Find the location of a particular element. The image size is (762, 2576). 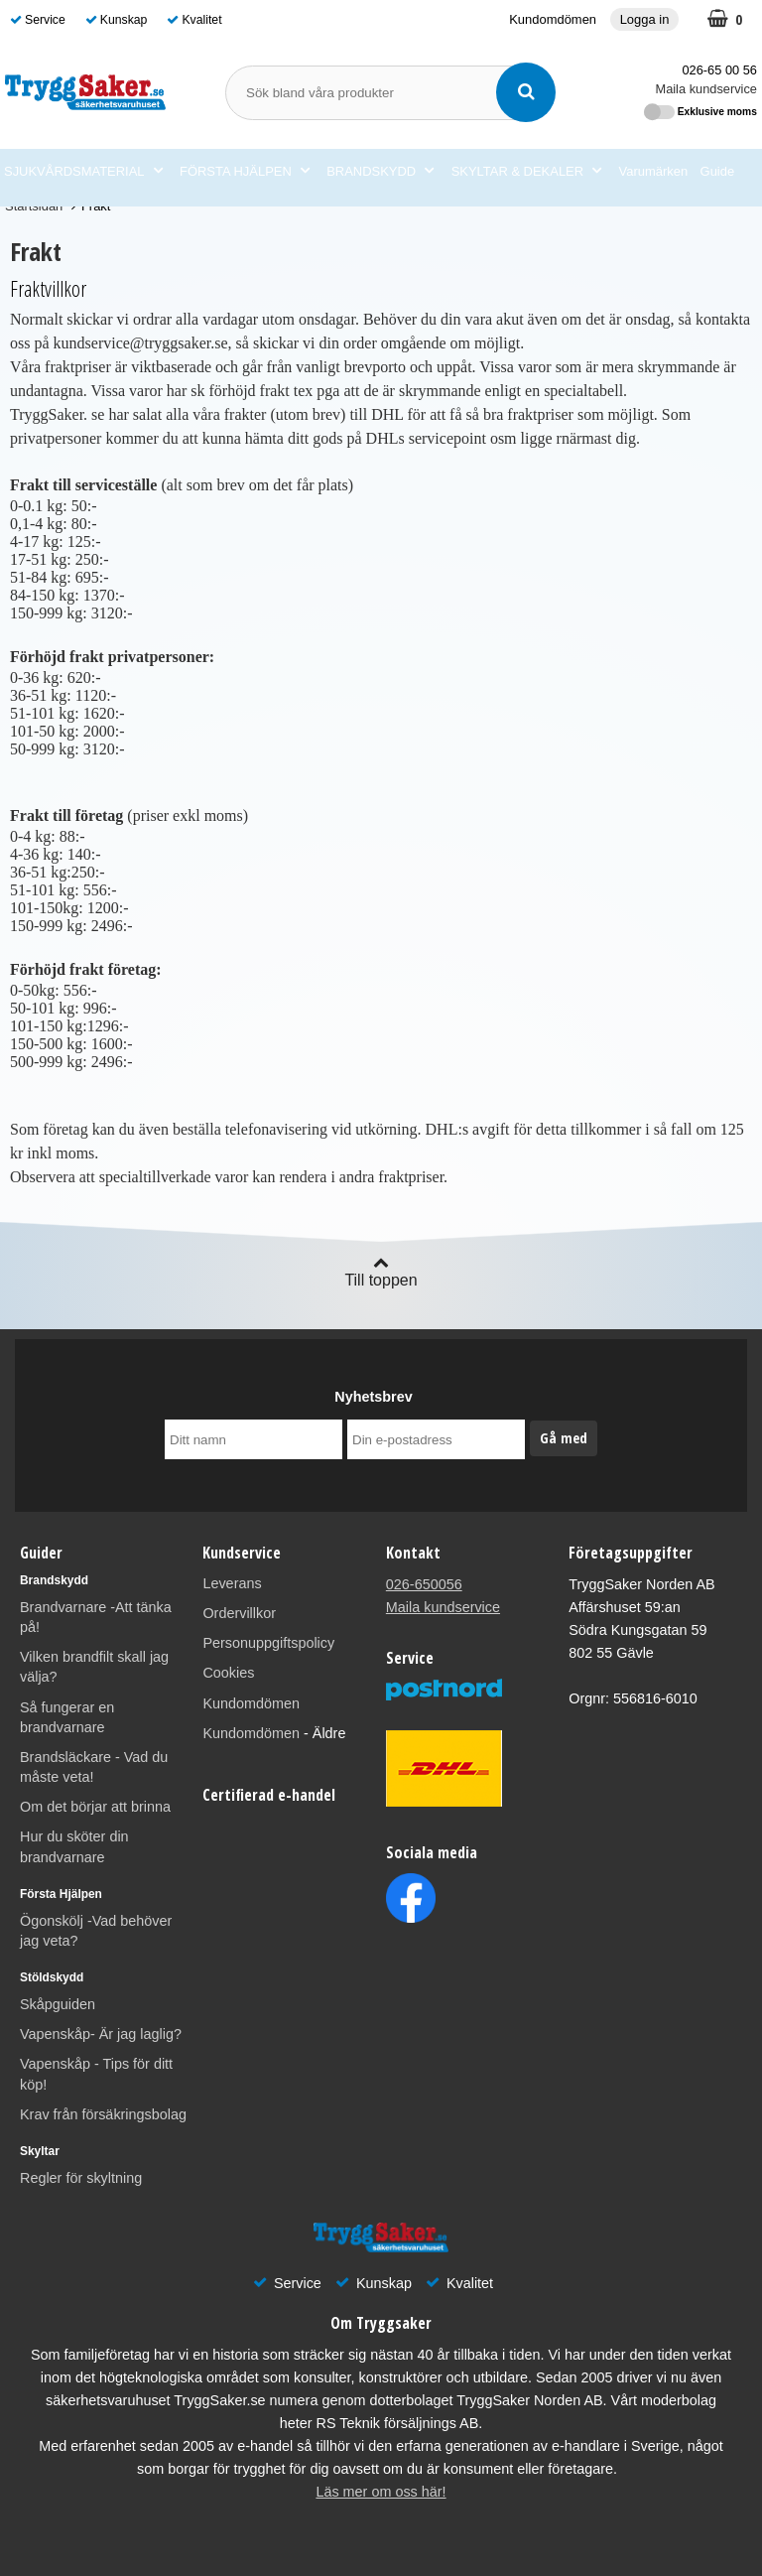

BRANDSKYDD is located at coordinates (380, 172).